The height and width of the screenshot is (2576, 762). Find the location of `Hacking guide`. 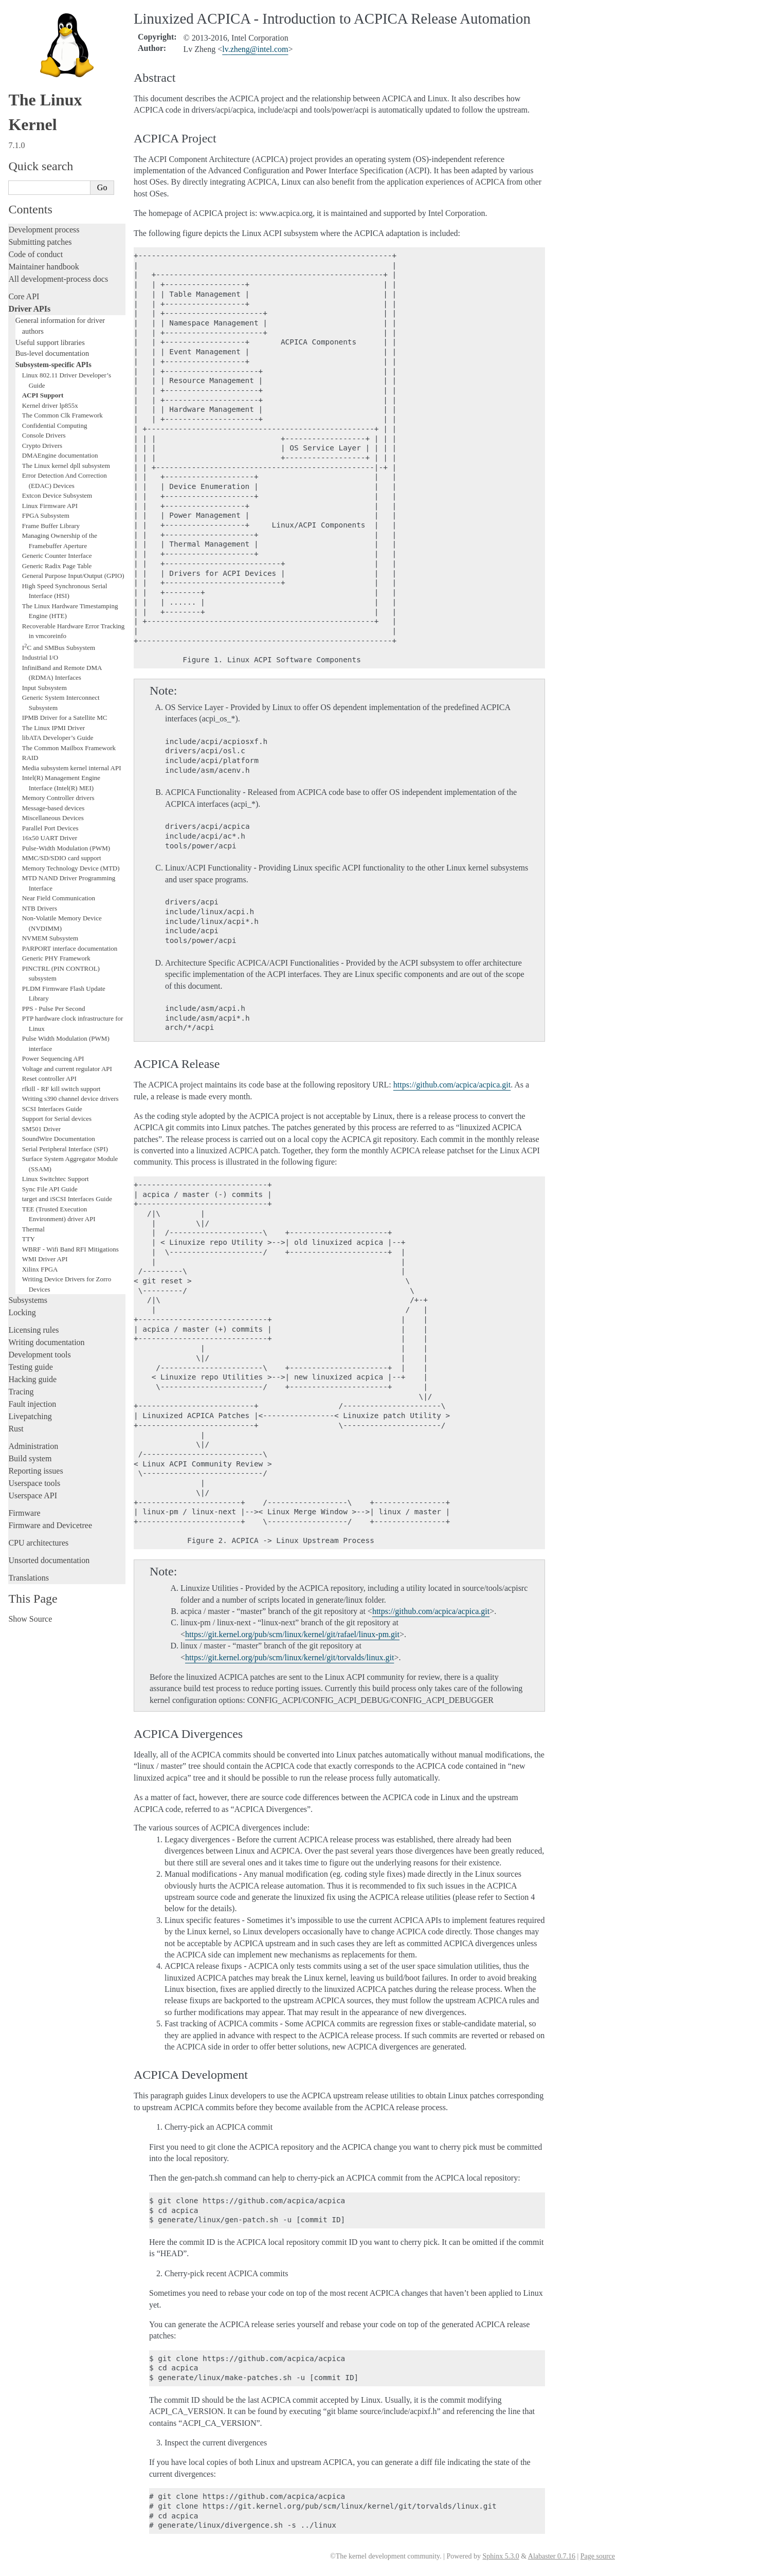

Hacking guide is located at coordinates (32, 1379).